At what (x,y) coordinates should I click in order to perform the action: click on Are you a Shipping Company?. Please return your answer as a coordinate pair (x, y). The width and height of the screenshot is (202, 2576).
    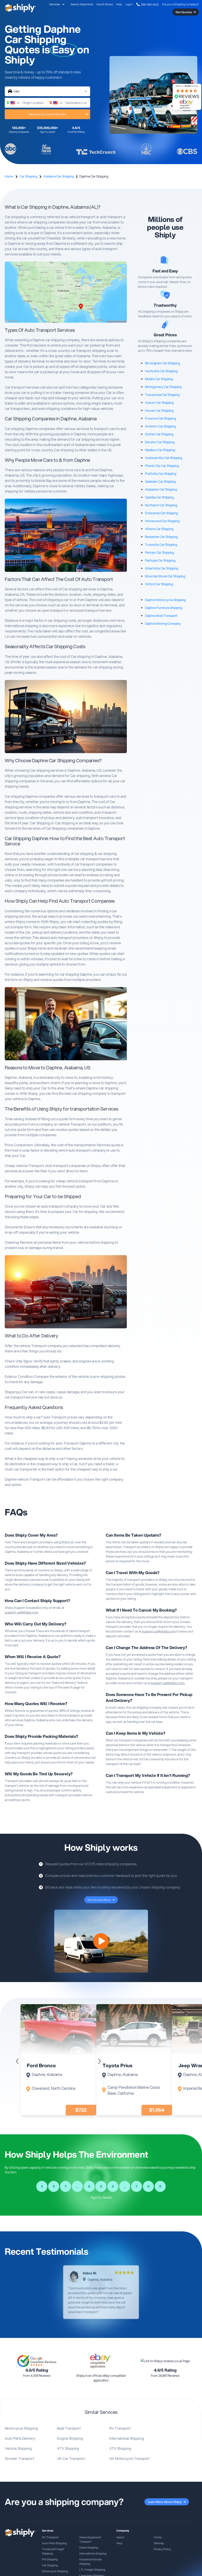
    Looking at the image, I should click on (180, 4).